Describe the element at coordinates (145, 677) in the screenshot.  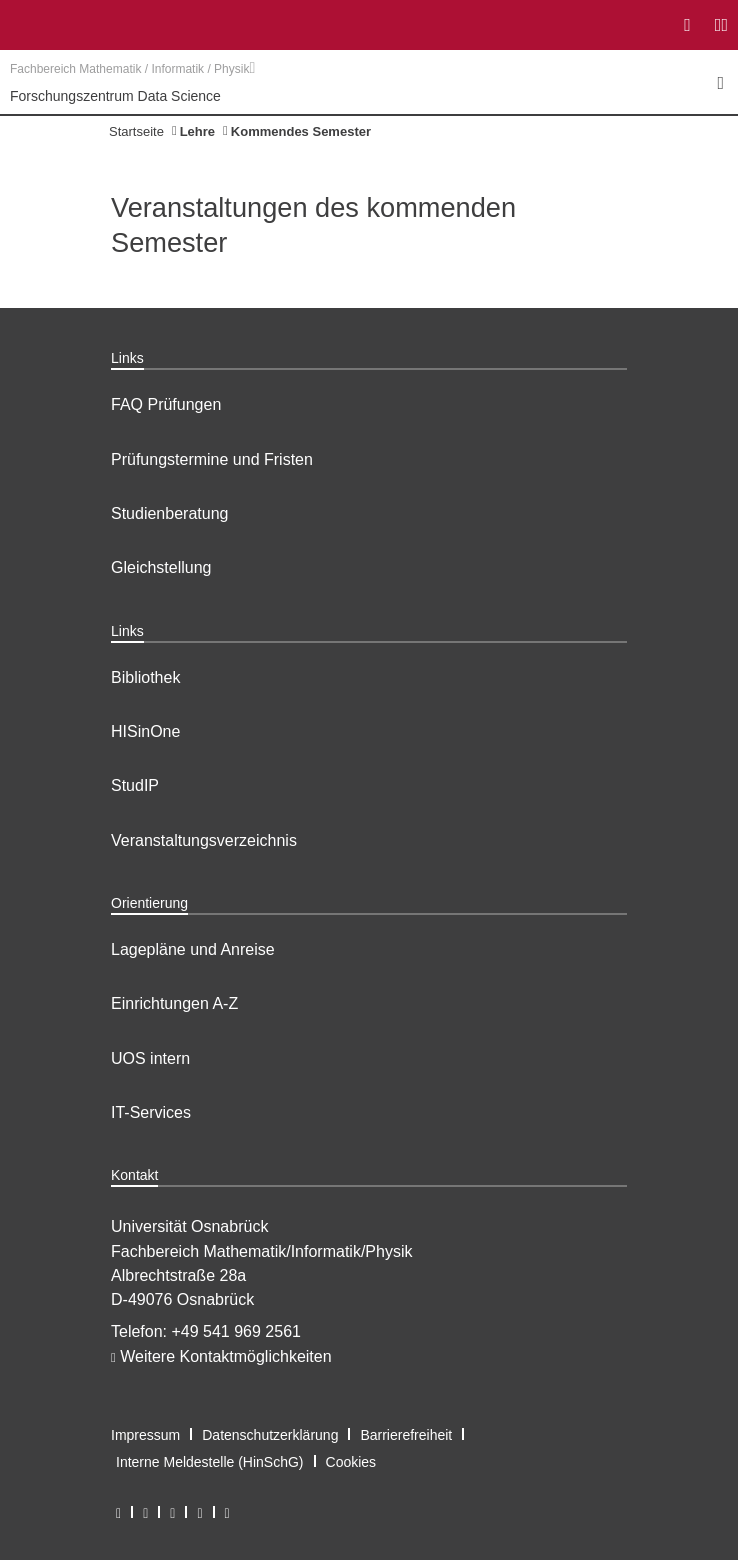
I see `Bibliothek` at that location.